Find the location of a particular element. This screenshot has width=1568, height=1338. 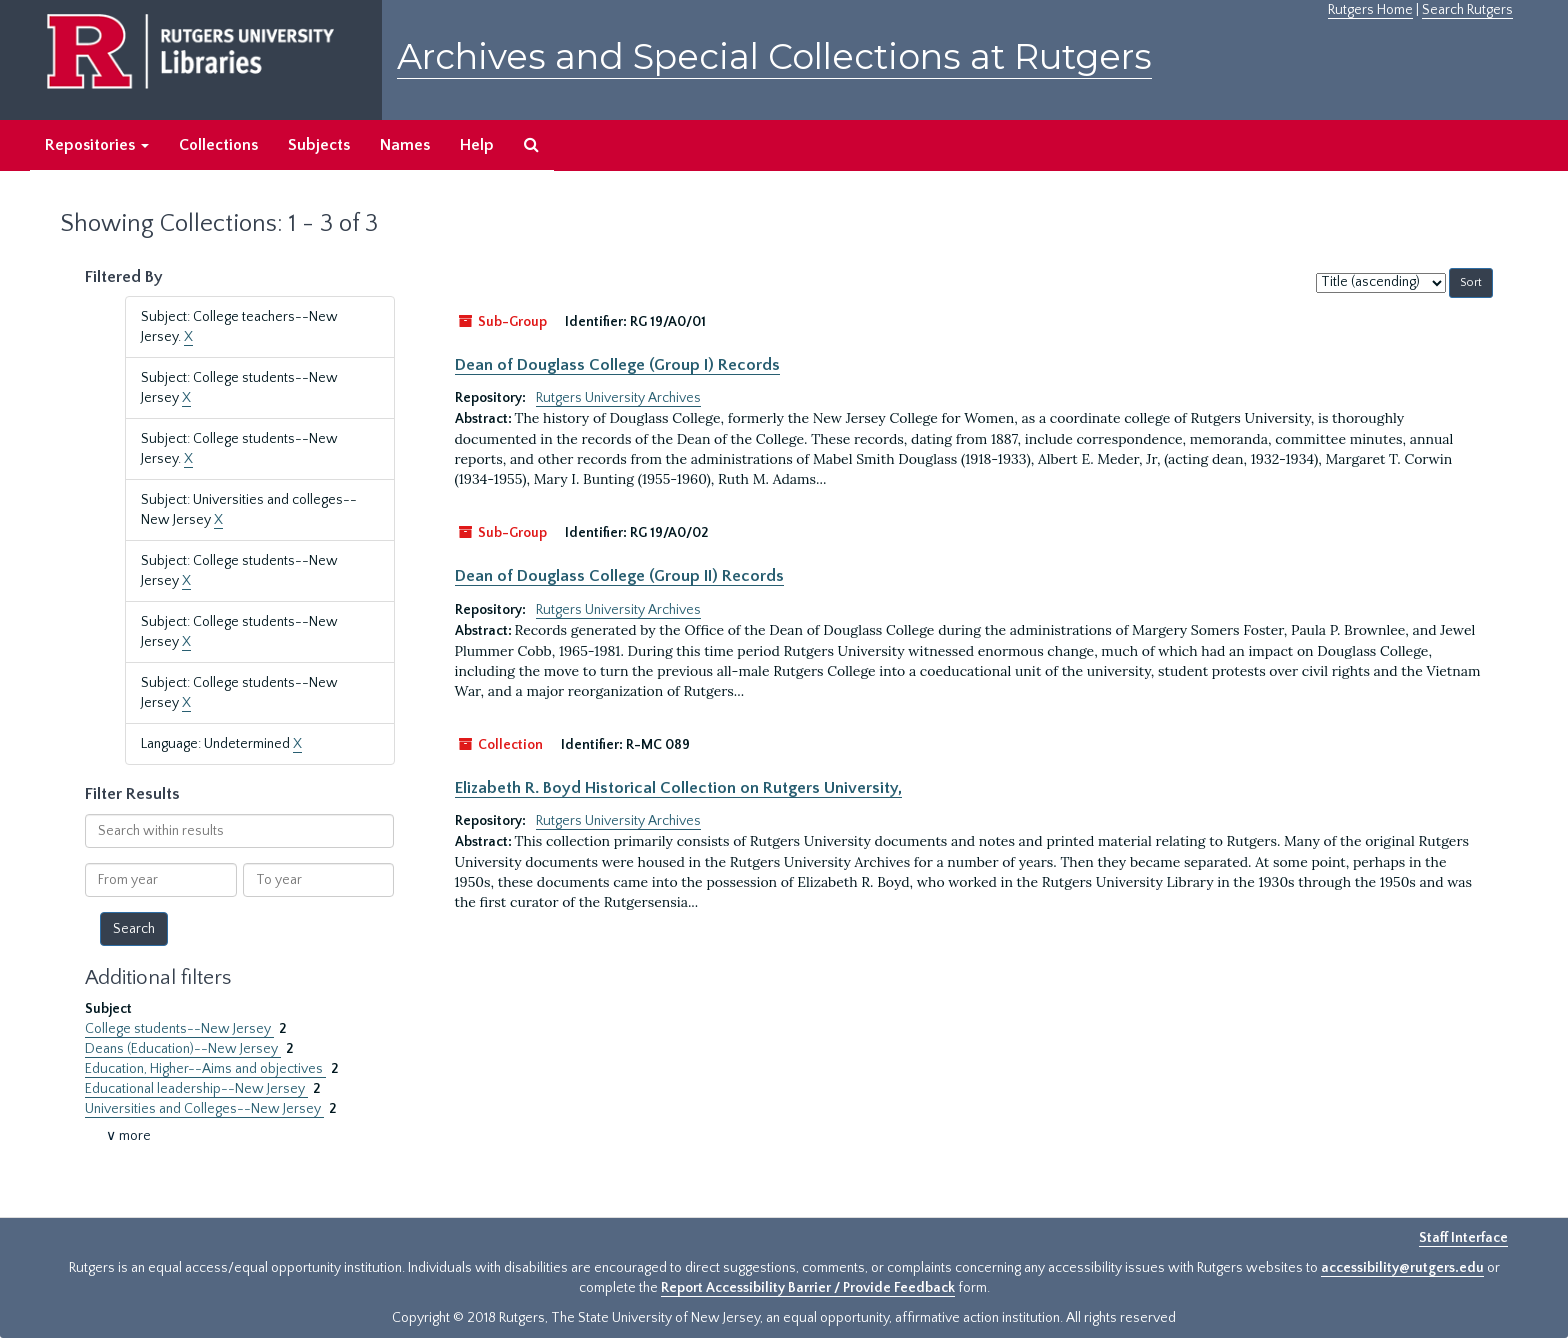

College students--New Jersey is located at coordinates (179, 1029).